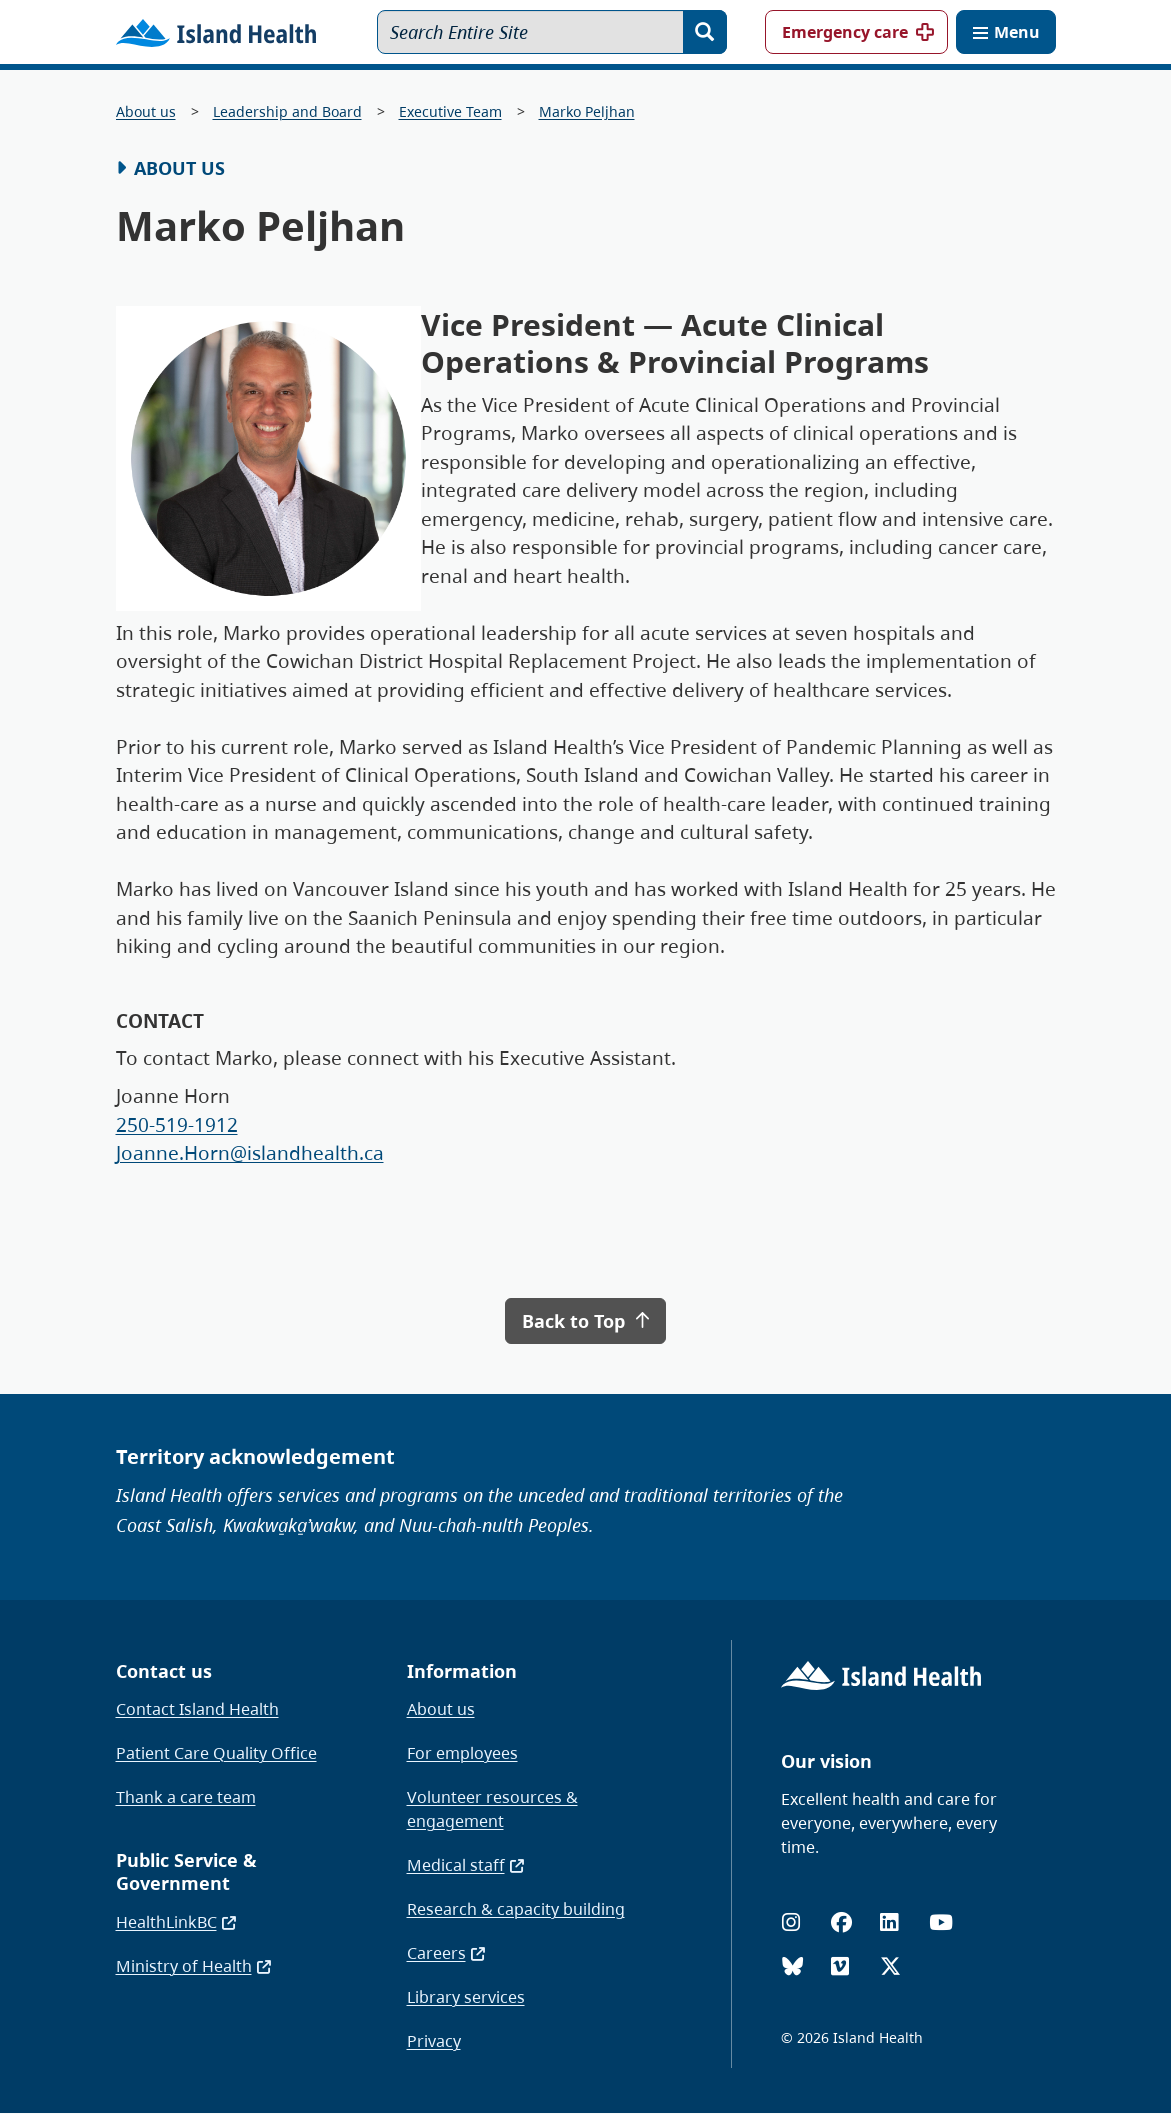  Describe the element at coordinates (177, 1922) in the screenshot. I see `HealthLinkBC` at that location.